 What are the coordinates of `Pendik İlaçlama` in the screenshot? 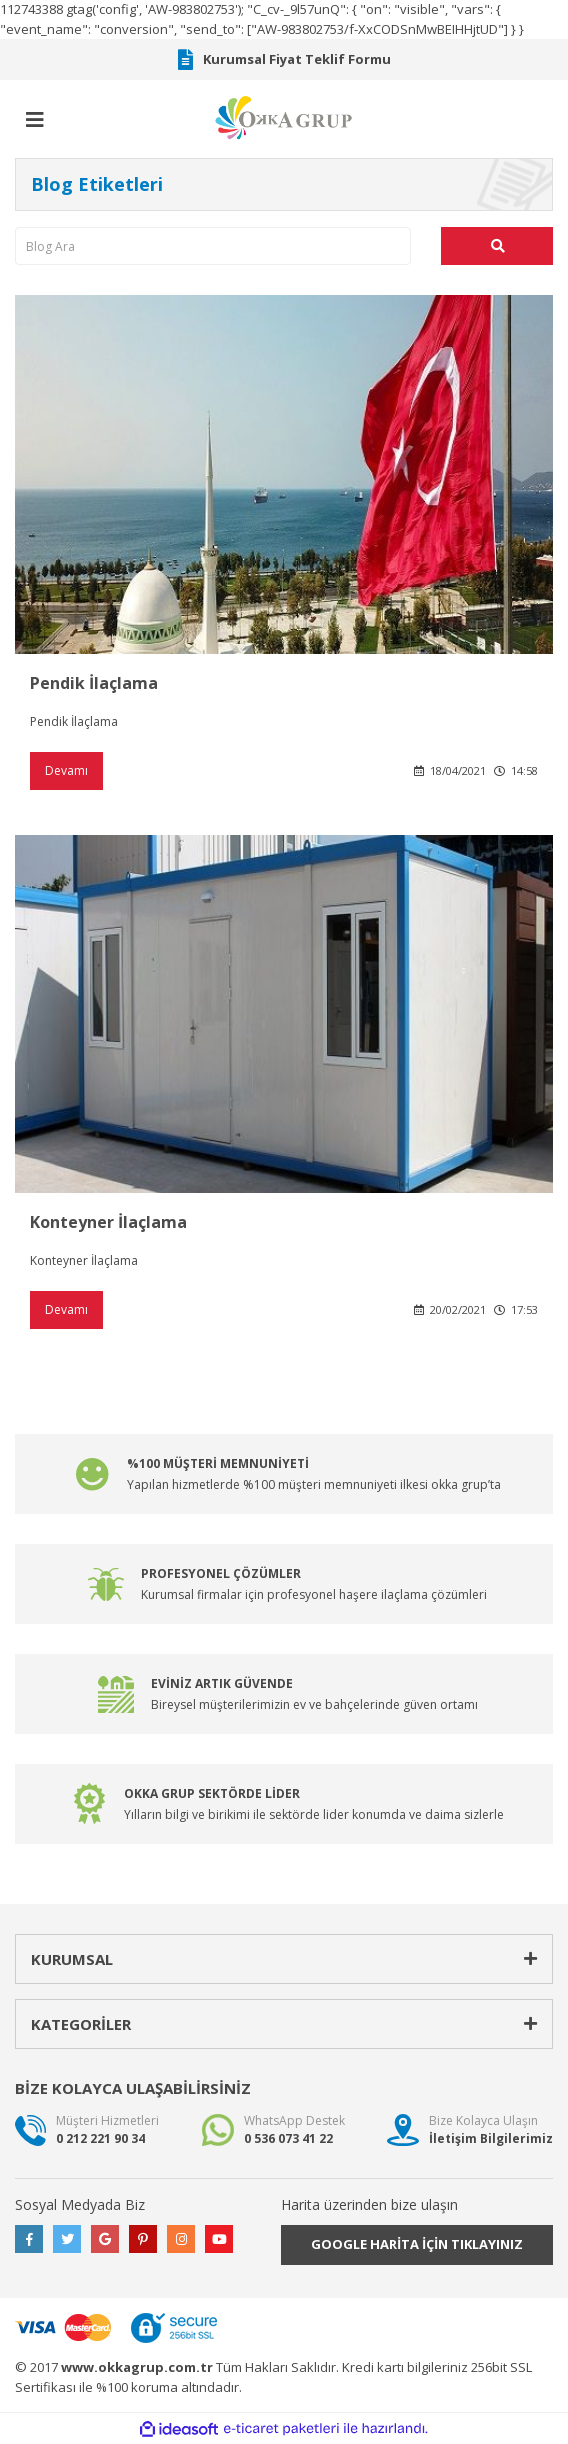 It's located at (94, 683).